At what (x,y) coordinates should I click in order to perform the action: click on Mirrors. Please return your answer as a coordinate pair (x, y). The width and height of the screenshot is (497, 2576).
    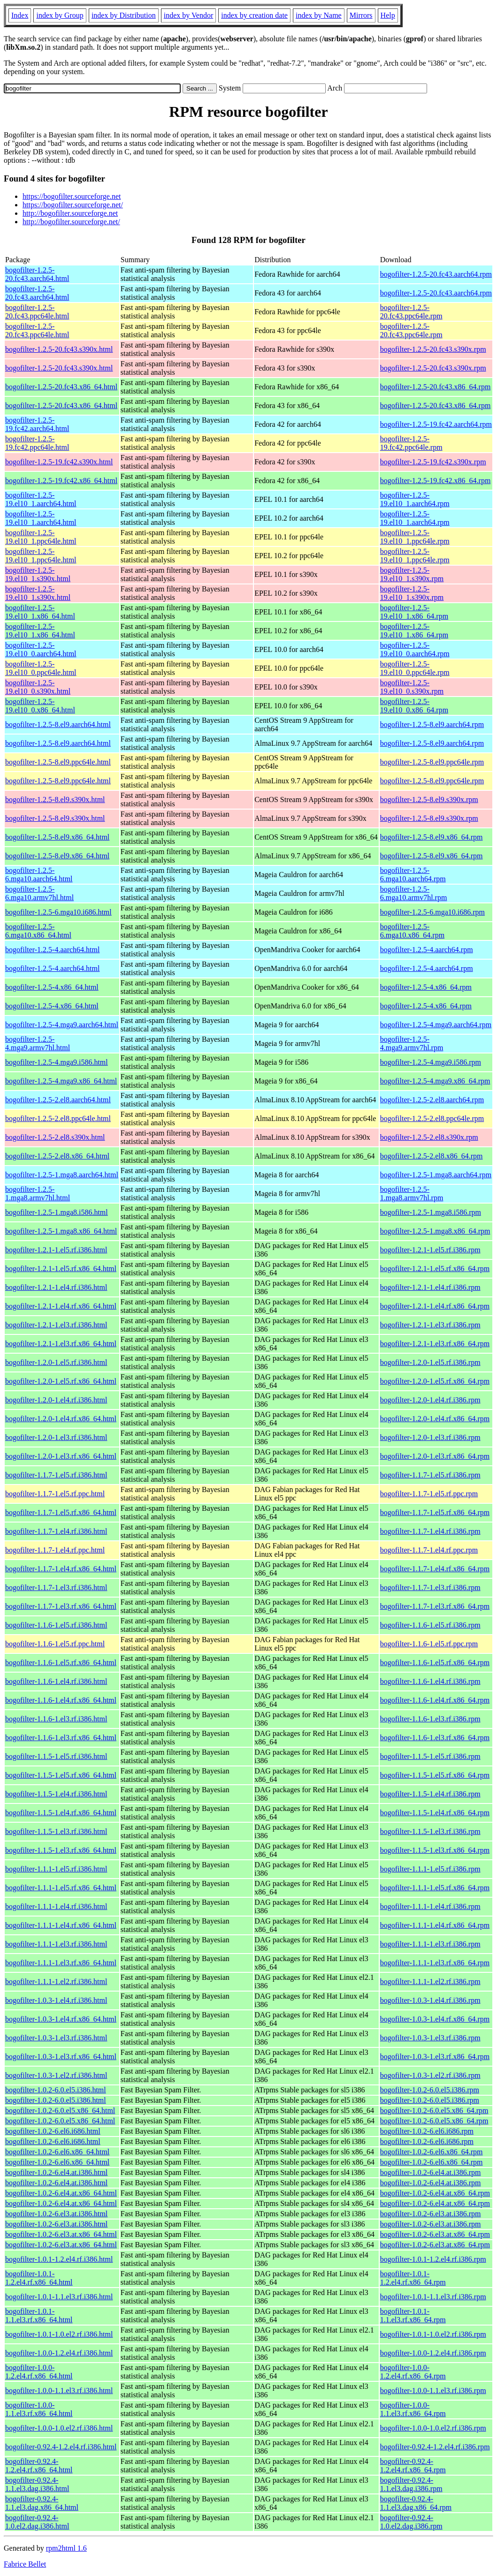
    Looking at the image, I should click on (361, 15).